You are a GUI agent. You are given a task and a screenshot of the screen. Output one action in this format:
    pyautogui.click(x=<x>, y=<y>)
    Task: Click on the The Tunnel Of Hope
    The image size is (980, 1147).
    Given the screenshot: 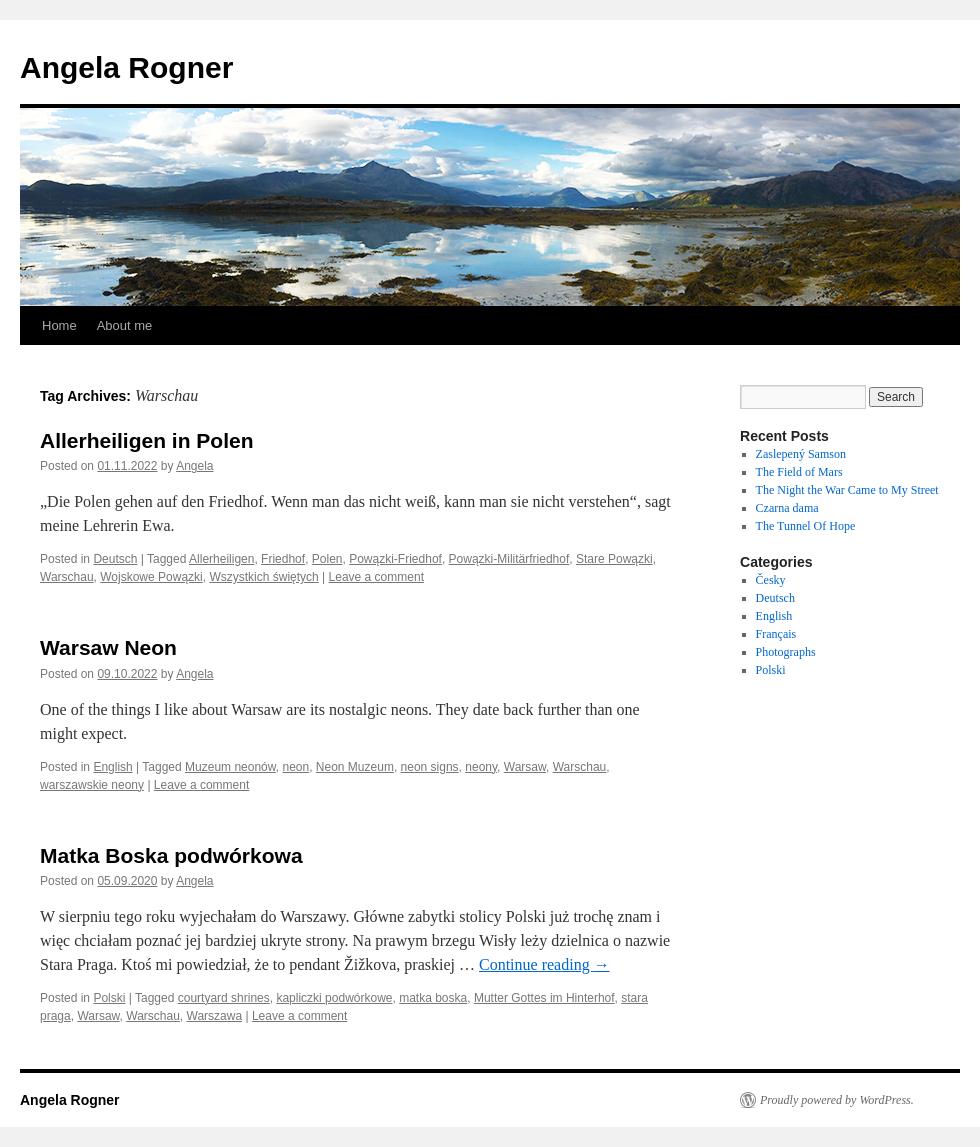 What is the action you would take?
    pyautogui.click(x=806, y=526)
    